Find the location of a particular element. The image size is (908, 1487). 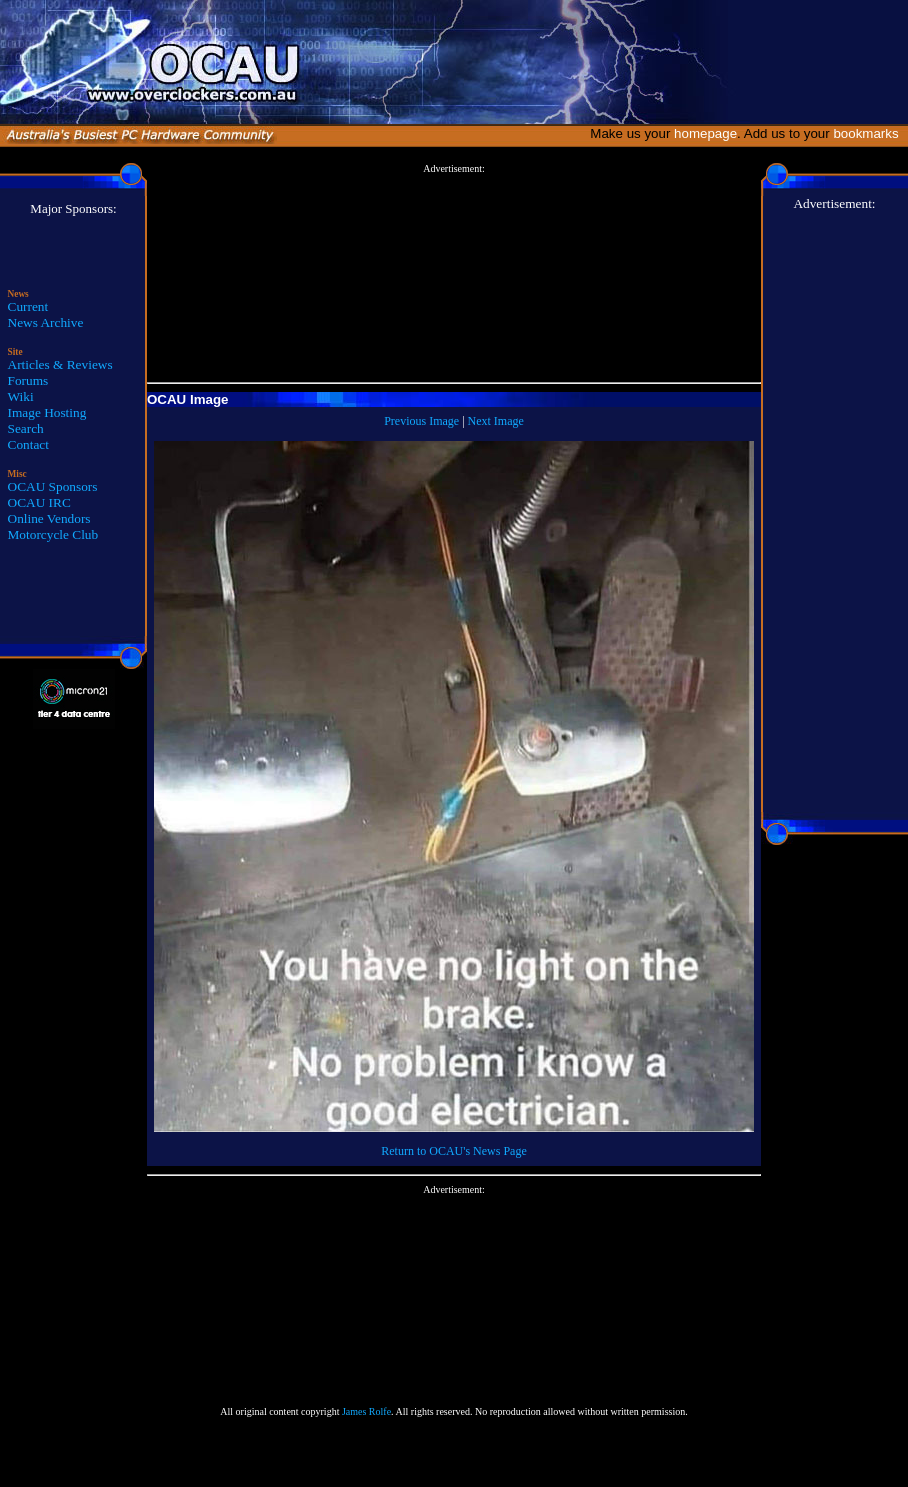

Motorcycle Club is located at coordinates (53, 534).